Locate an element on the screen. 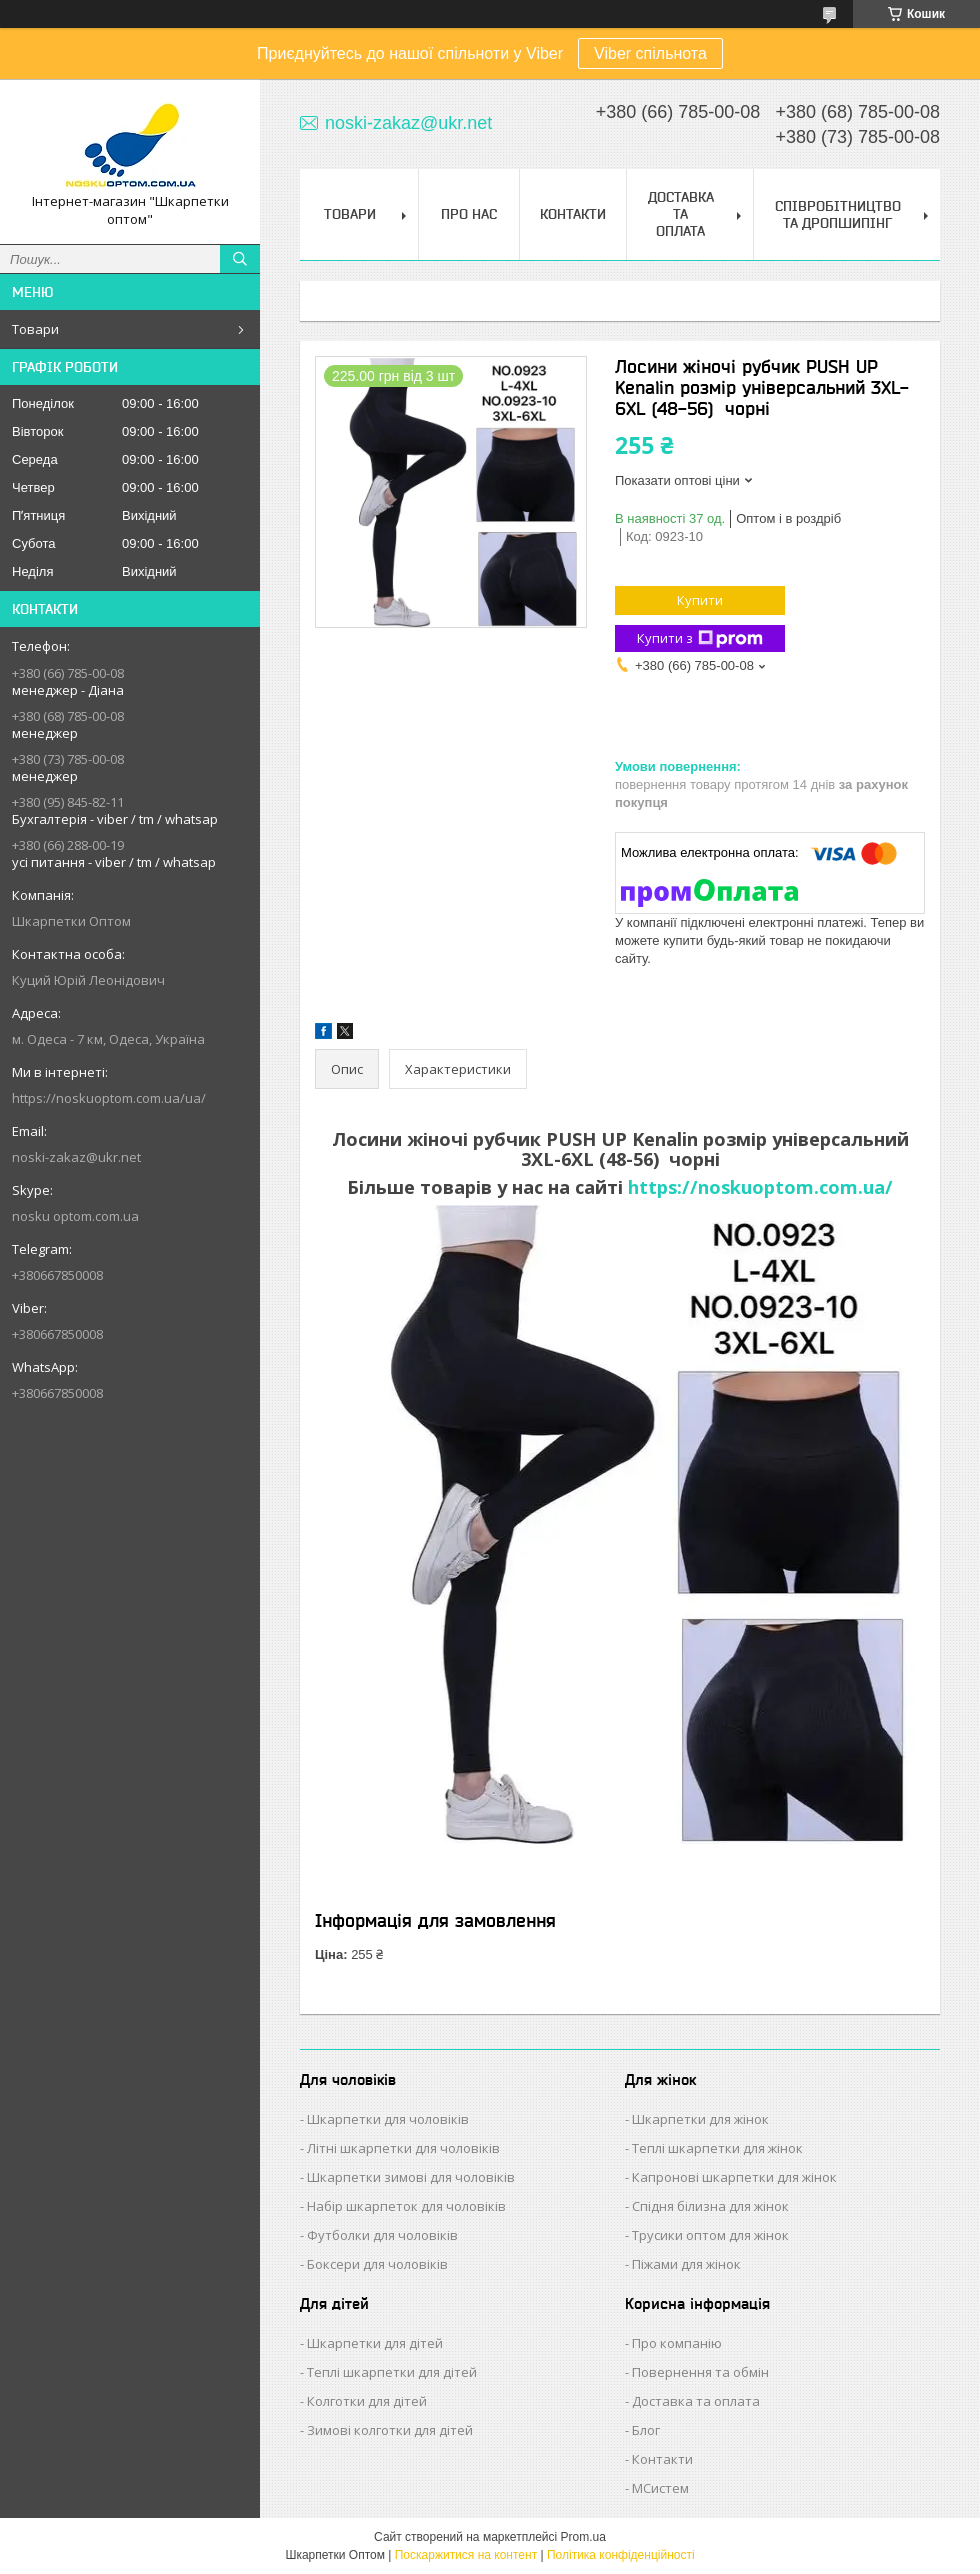 The height and width of the screenshot is (2574, 980). Про компанію is located at coordinates (677, 2343).